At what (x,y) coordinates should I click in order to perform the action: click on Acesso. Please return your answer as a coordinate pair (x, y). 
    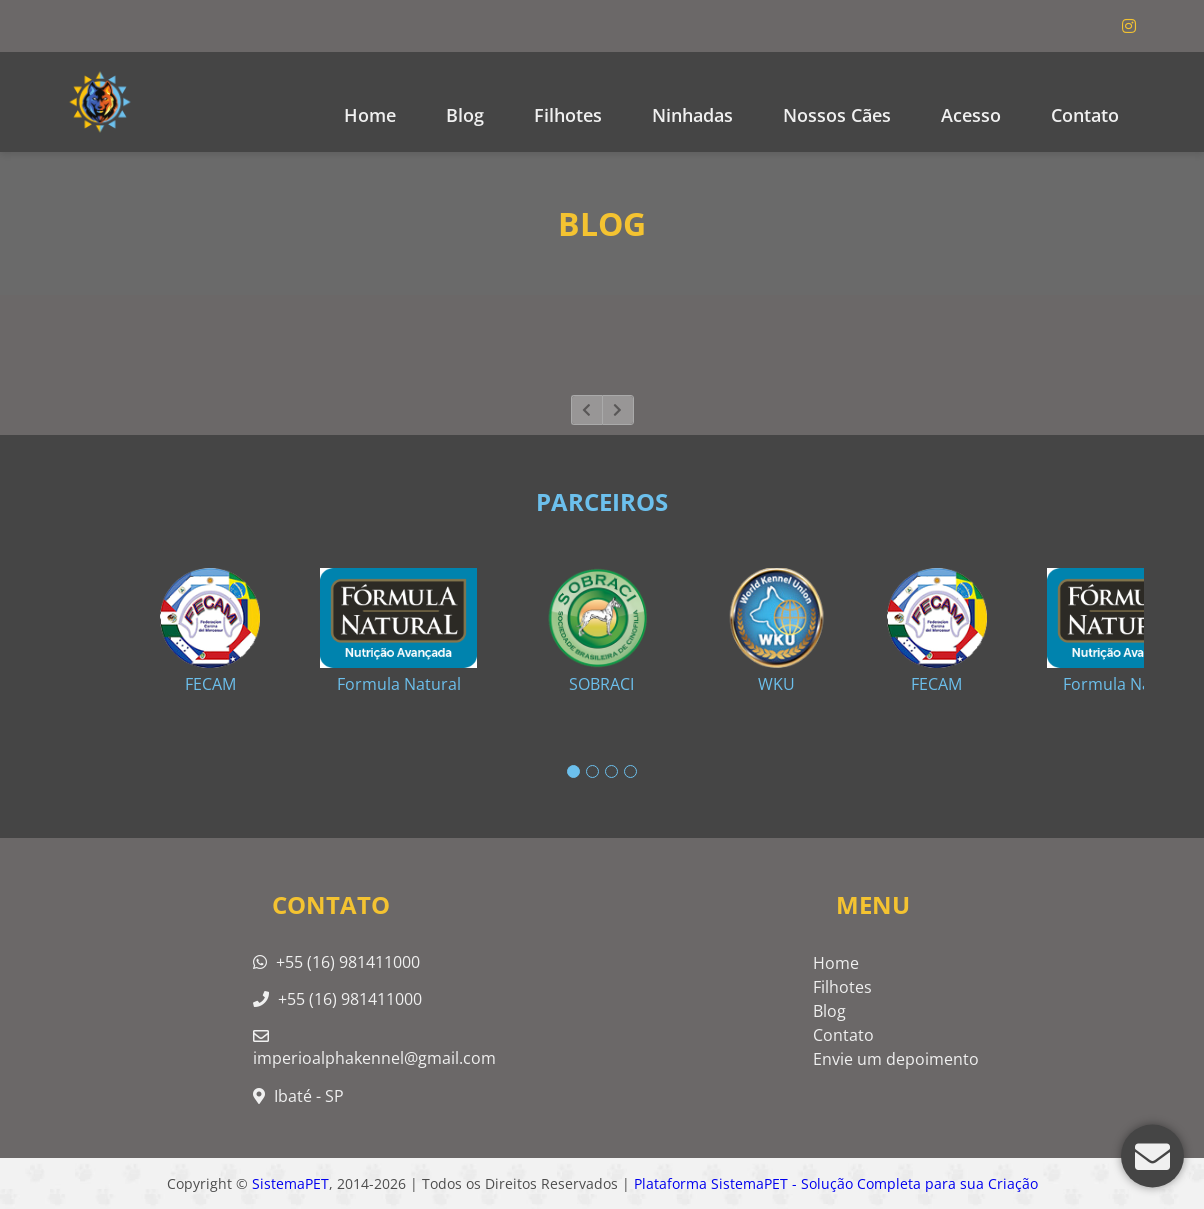
    Looking at the image, I should click on (971, 115).